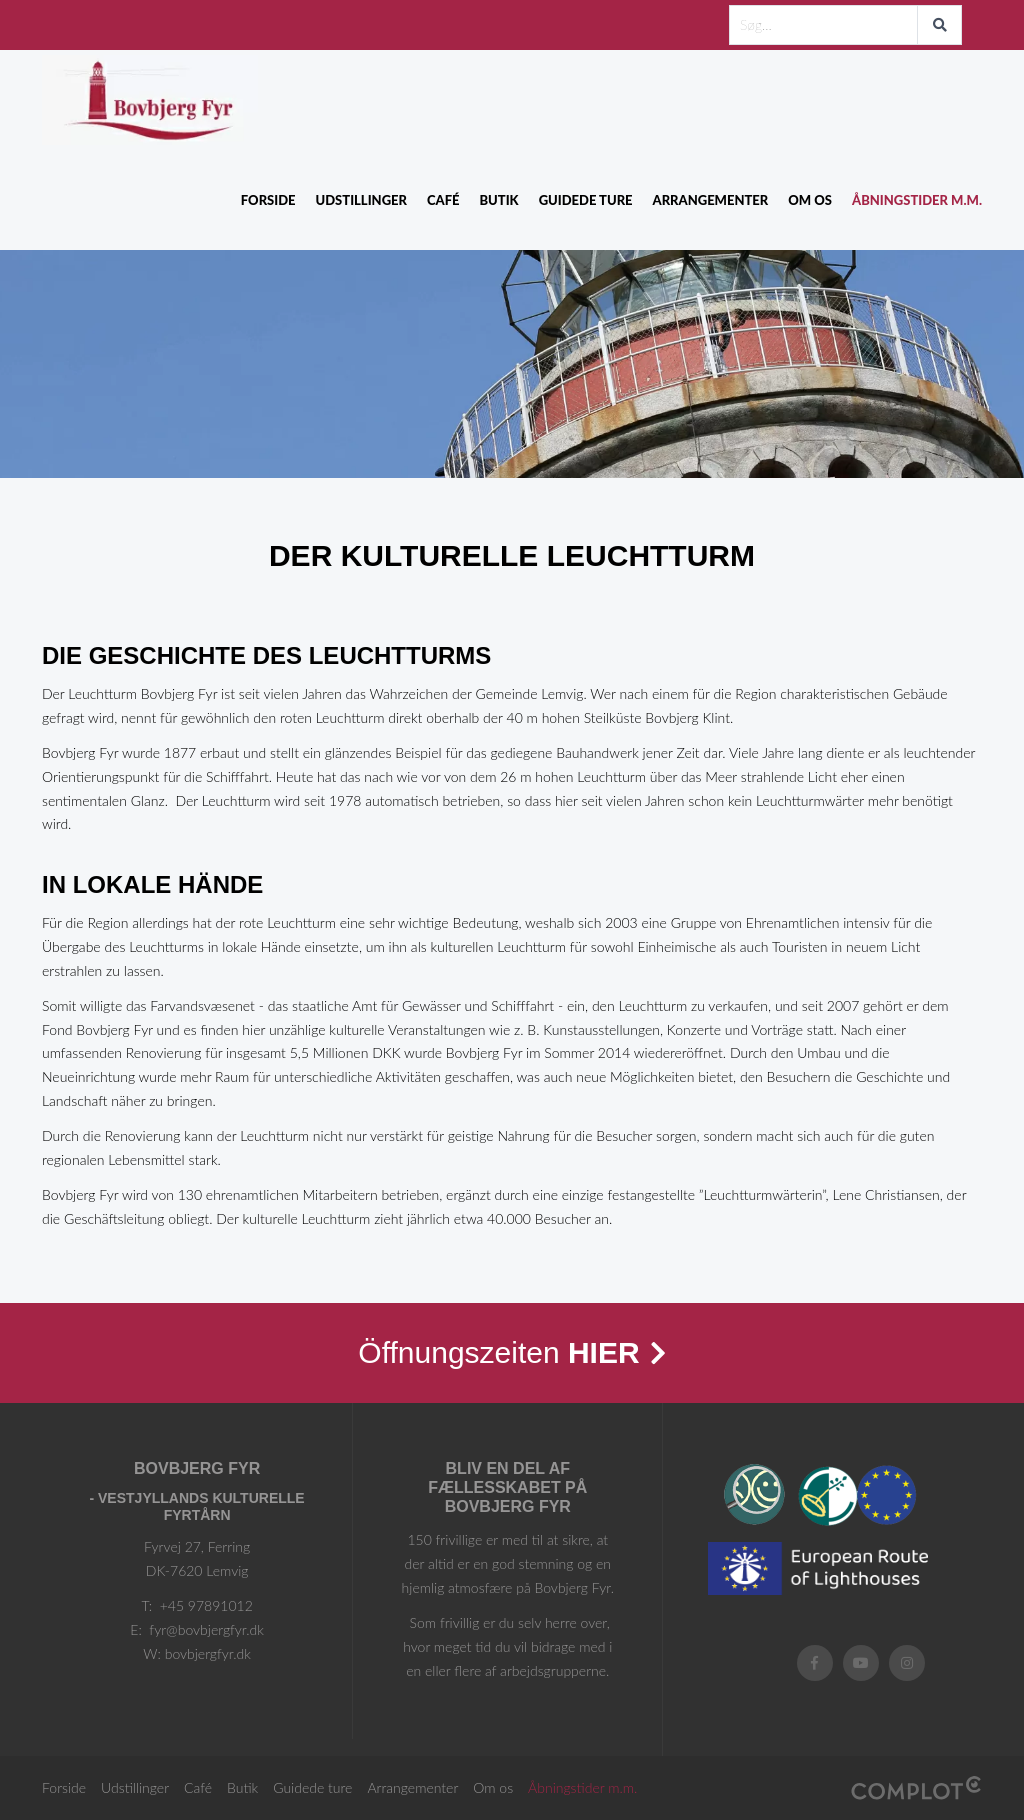 This screenshot has height=1820, width=1024. I want to click on Café, so click(443, 200).